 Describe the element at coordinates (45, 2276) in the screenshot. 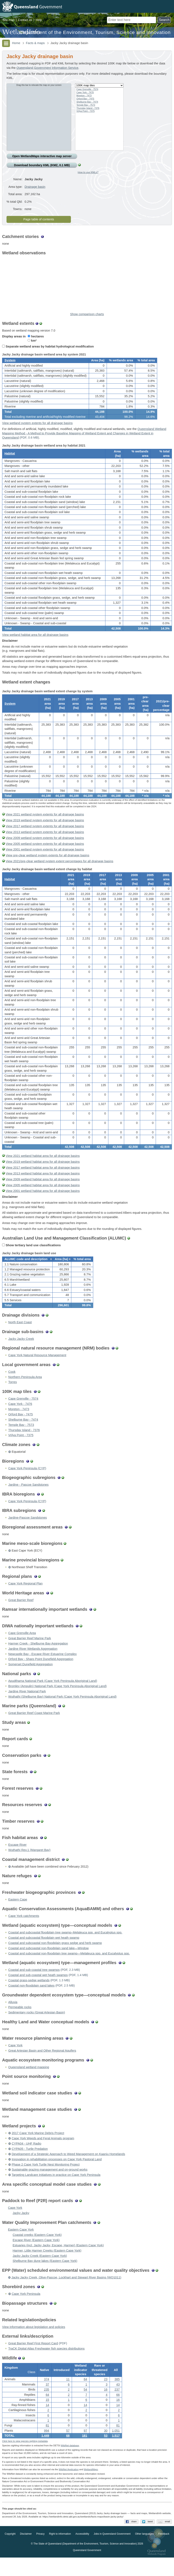

I see `Shelburne Bay dune lakes (Eastern Cape York)` at that location.